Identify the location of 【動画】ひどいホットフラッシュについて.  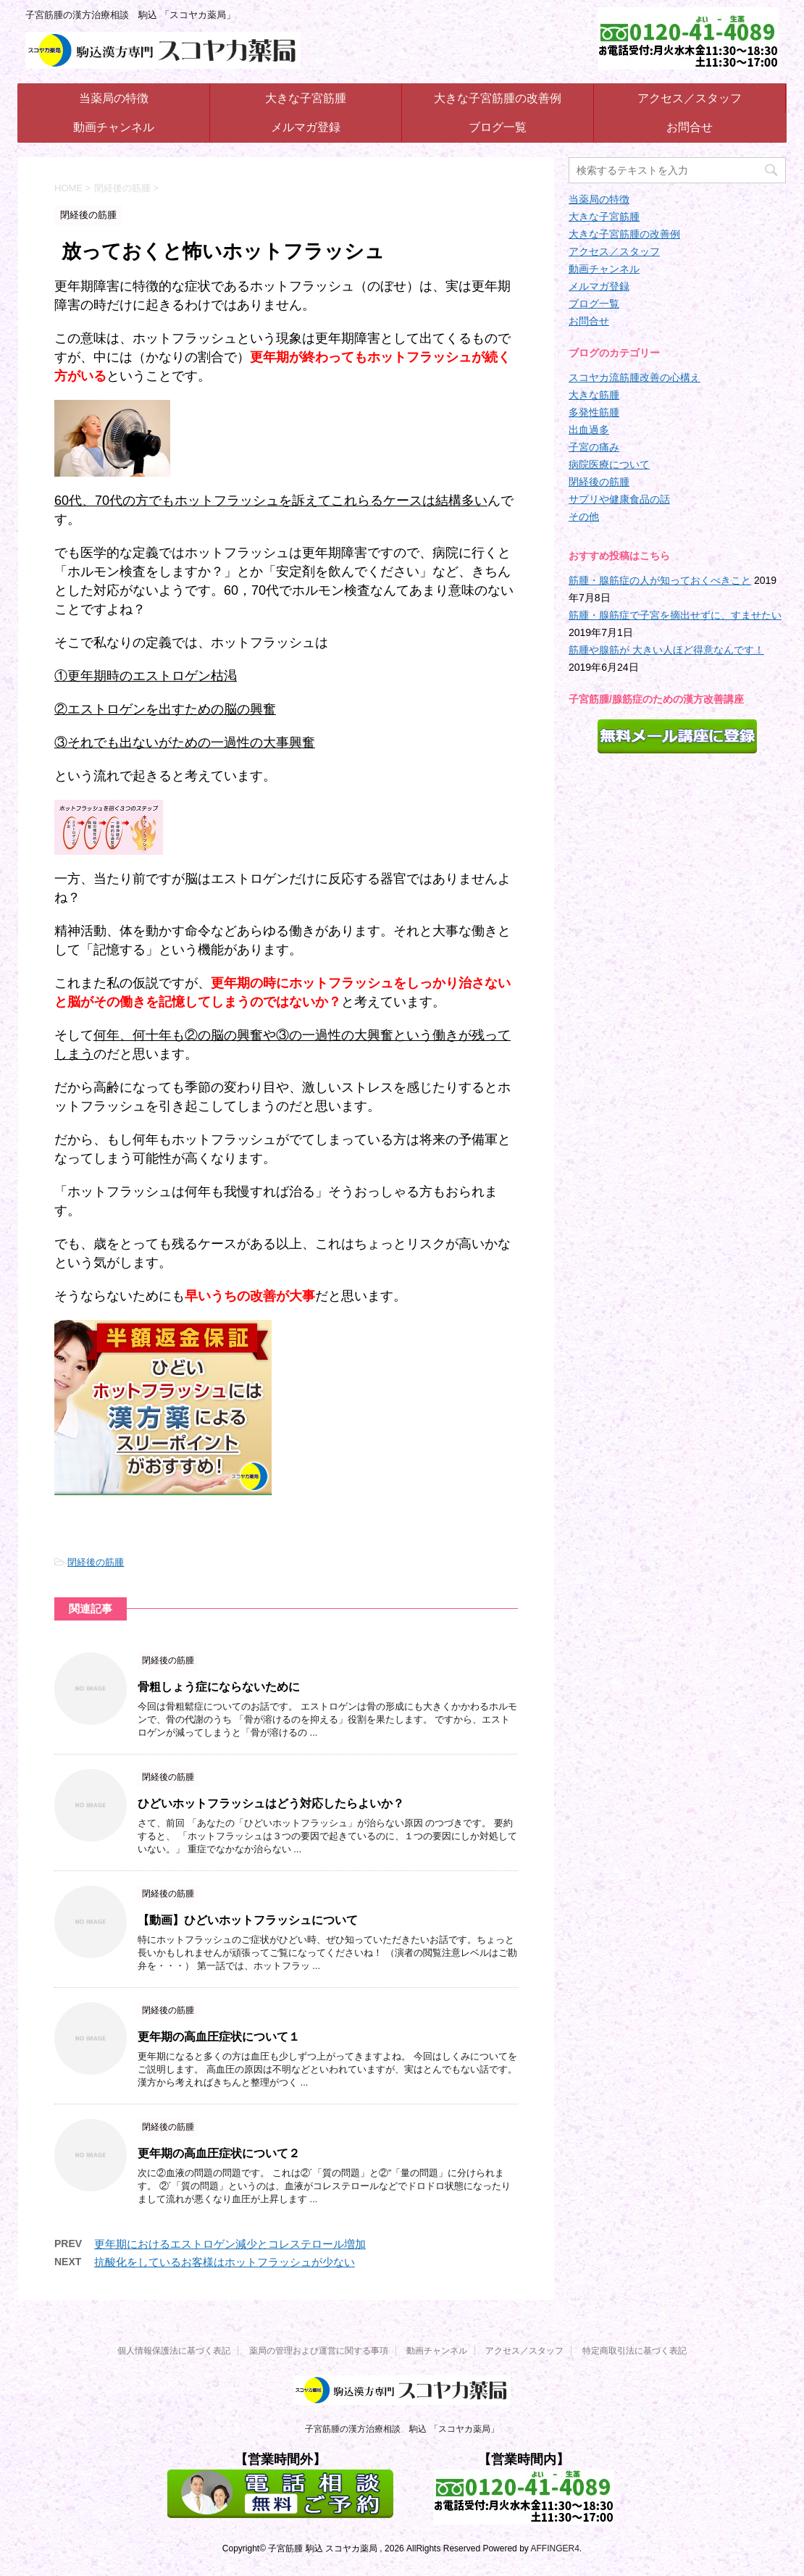
(248, 1920).